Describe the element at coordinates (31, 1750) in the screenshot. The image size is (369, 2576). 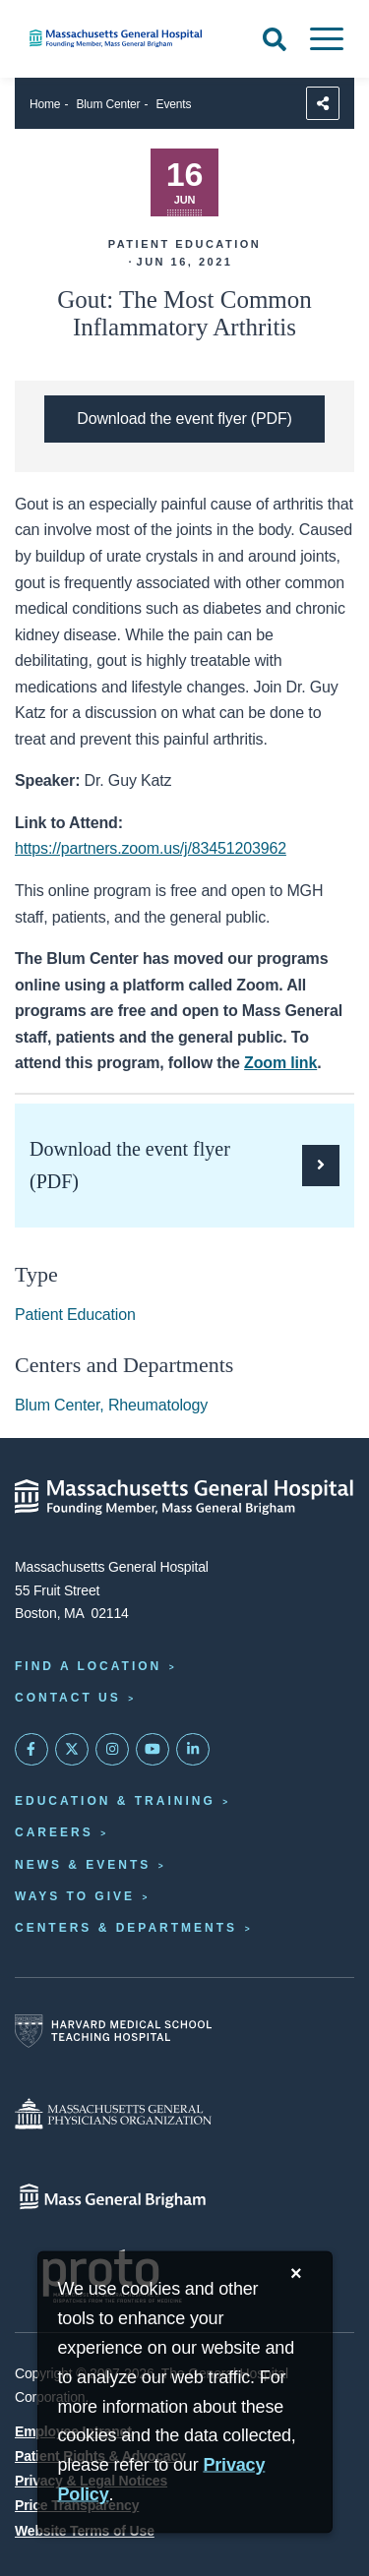
I see `[Mass General on FaceBook]` at that location.